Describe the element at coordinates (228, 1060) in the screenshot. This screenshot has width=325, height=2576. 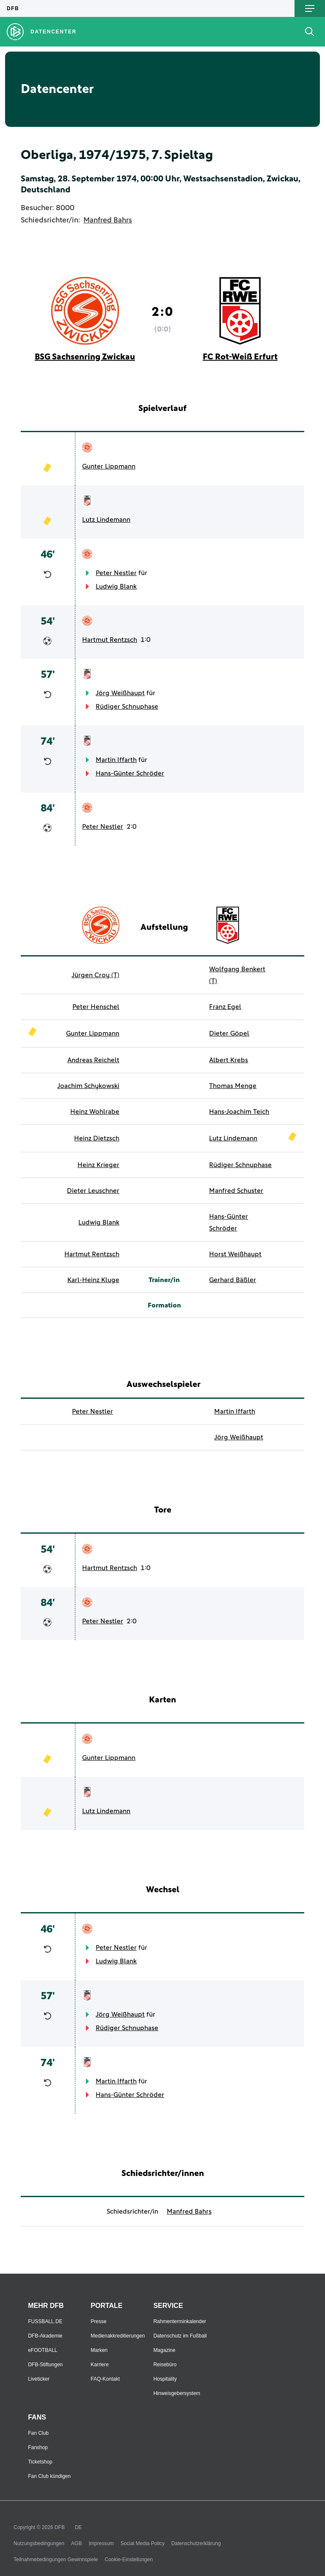
I see `Albert Krebs` at that location.